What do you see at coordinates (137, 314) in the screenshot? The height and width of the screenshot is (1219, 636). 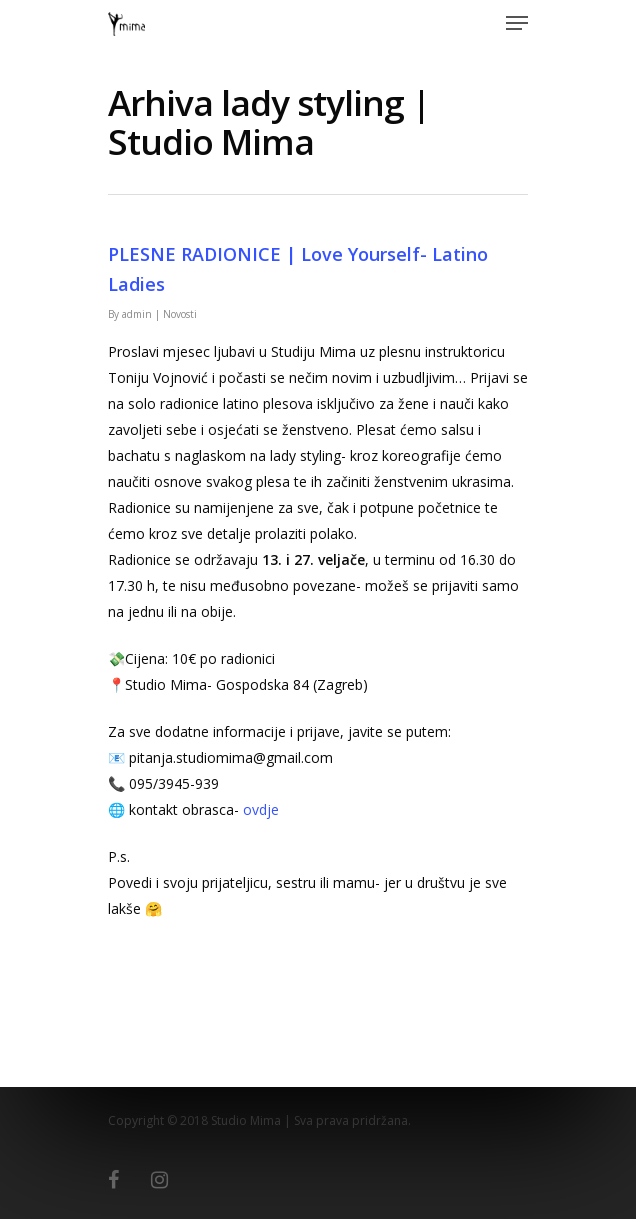 I see `admin` at bounding box center [137, 314].